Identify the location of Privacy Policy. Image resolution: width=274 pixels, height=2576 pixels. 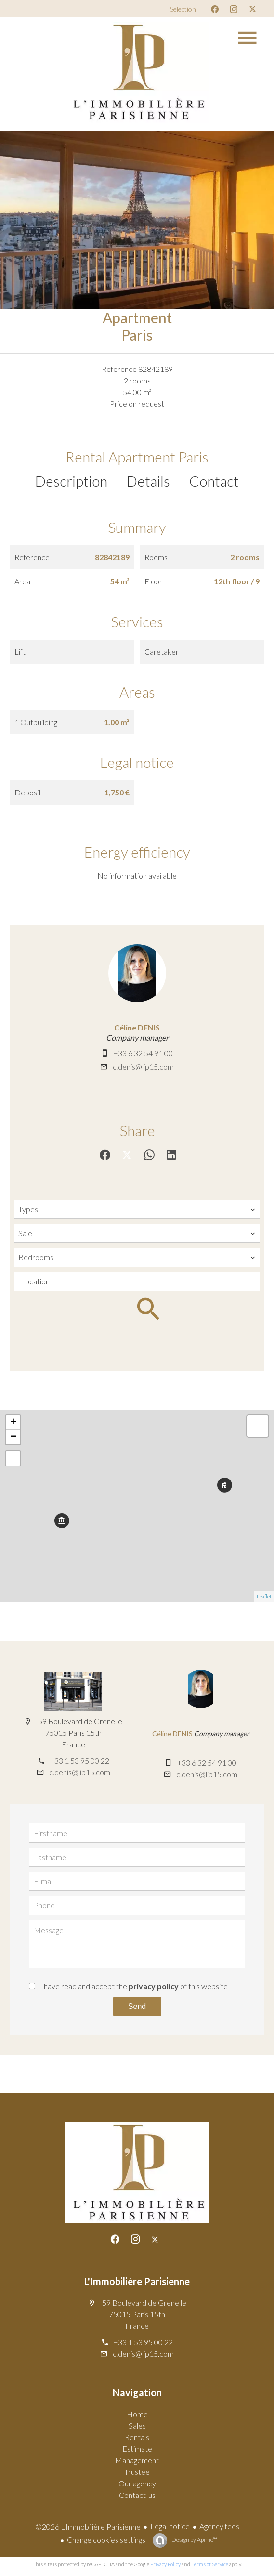
(165, 2564).